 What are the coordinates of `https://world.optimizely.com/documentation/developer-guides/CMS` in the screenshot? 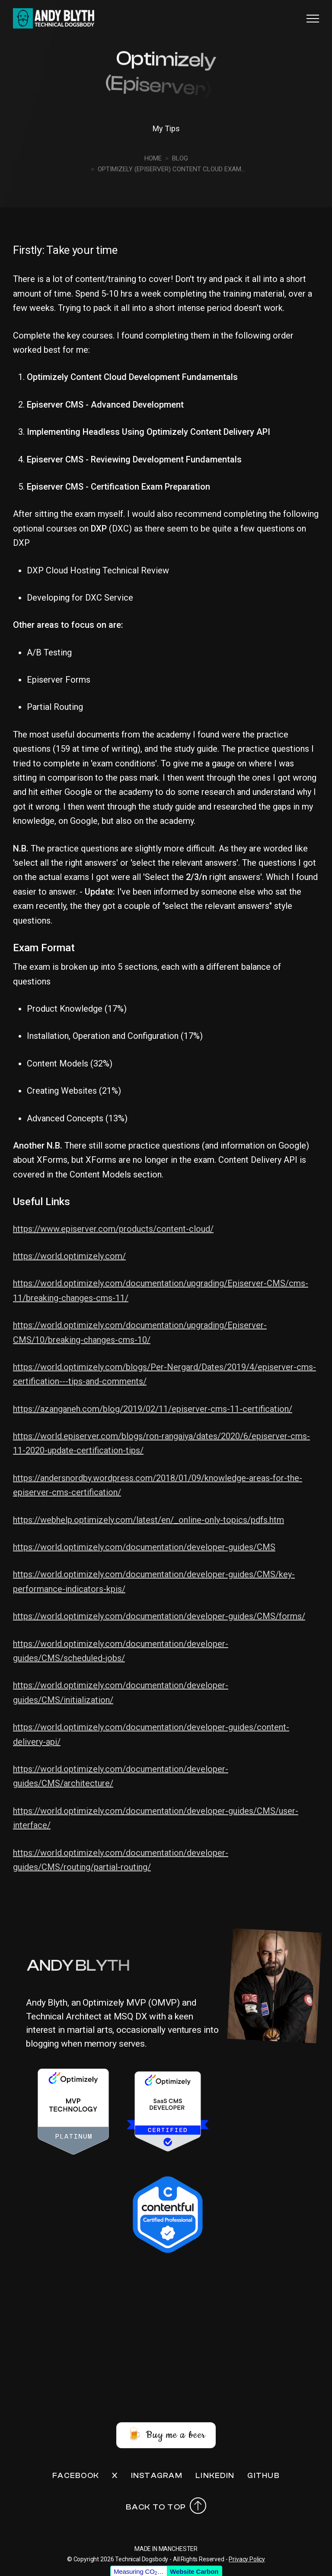 It's located at (144, 1547).